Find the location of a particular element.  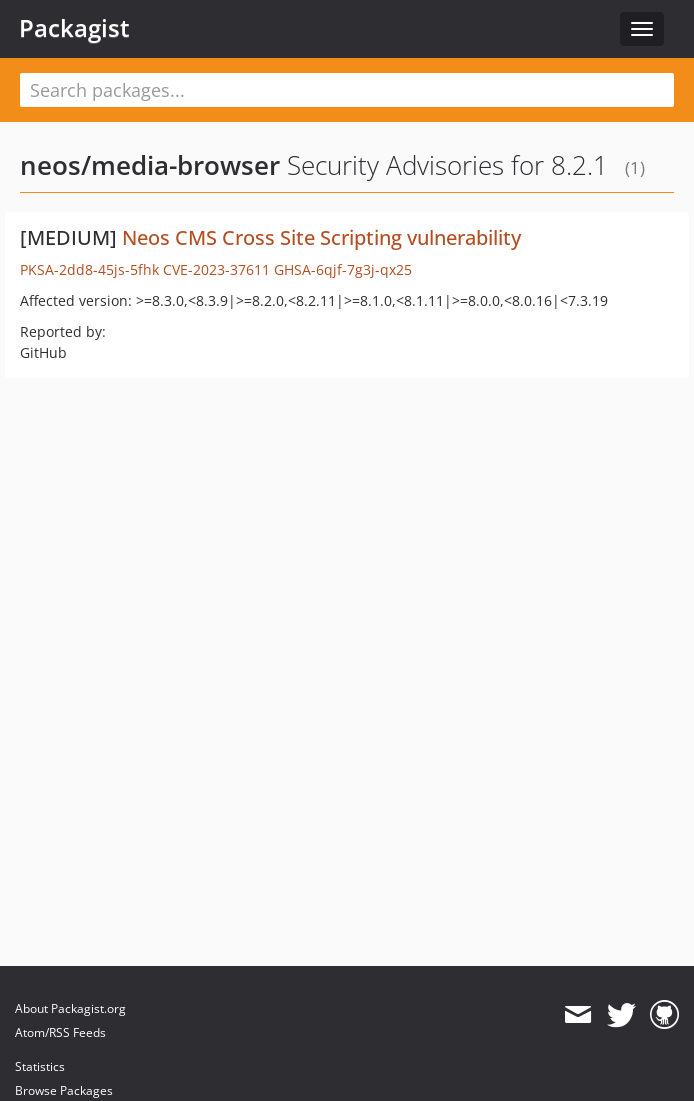

PKSA-2dd8-45js-5fhk is located at coordinates (89, 269).